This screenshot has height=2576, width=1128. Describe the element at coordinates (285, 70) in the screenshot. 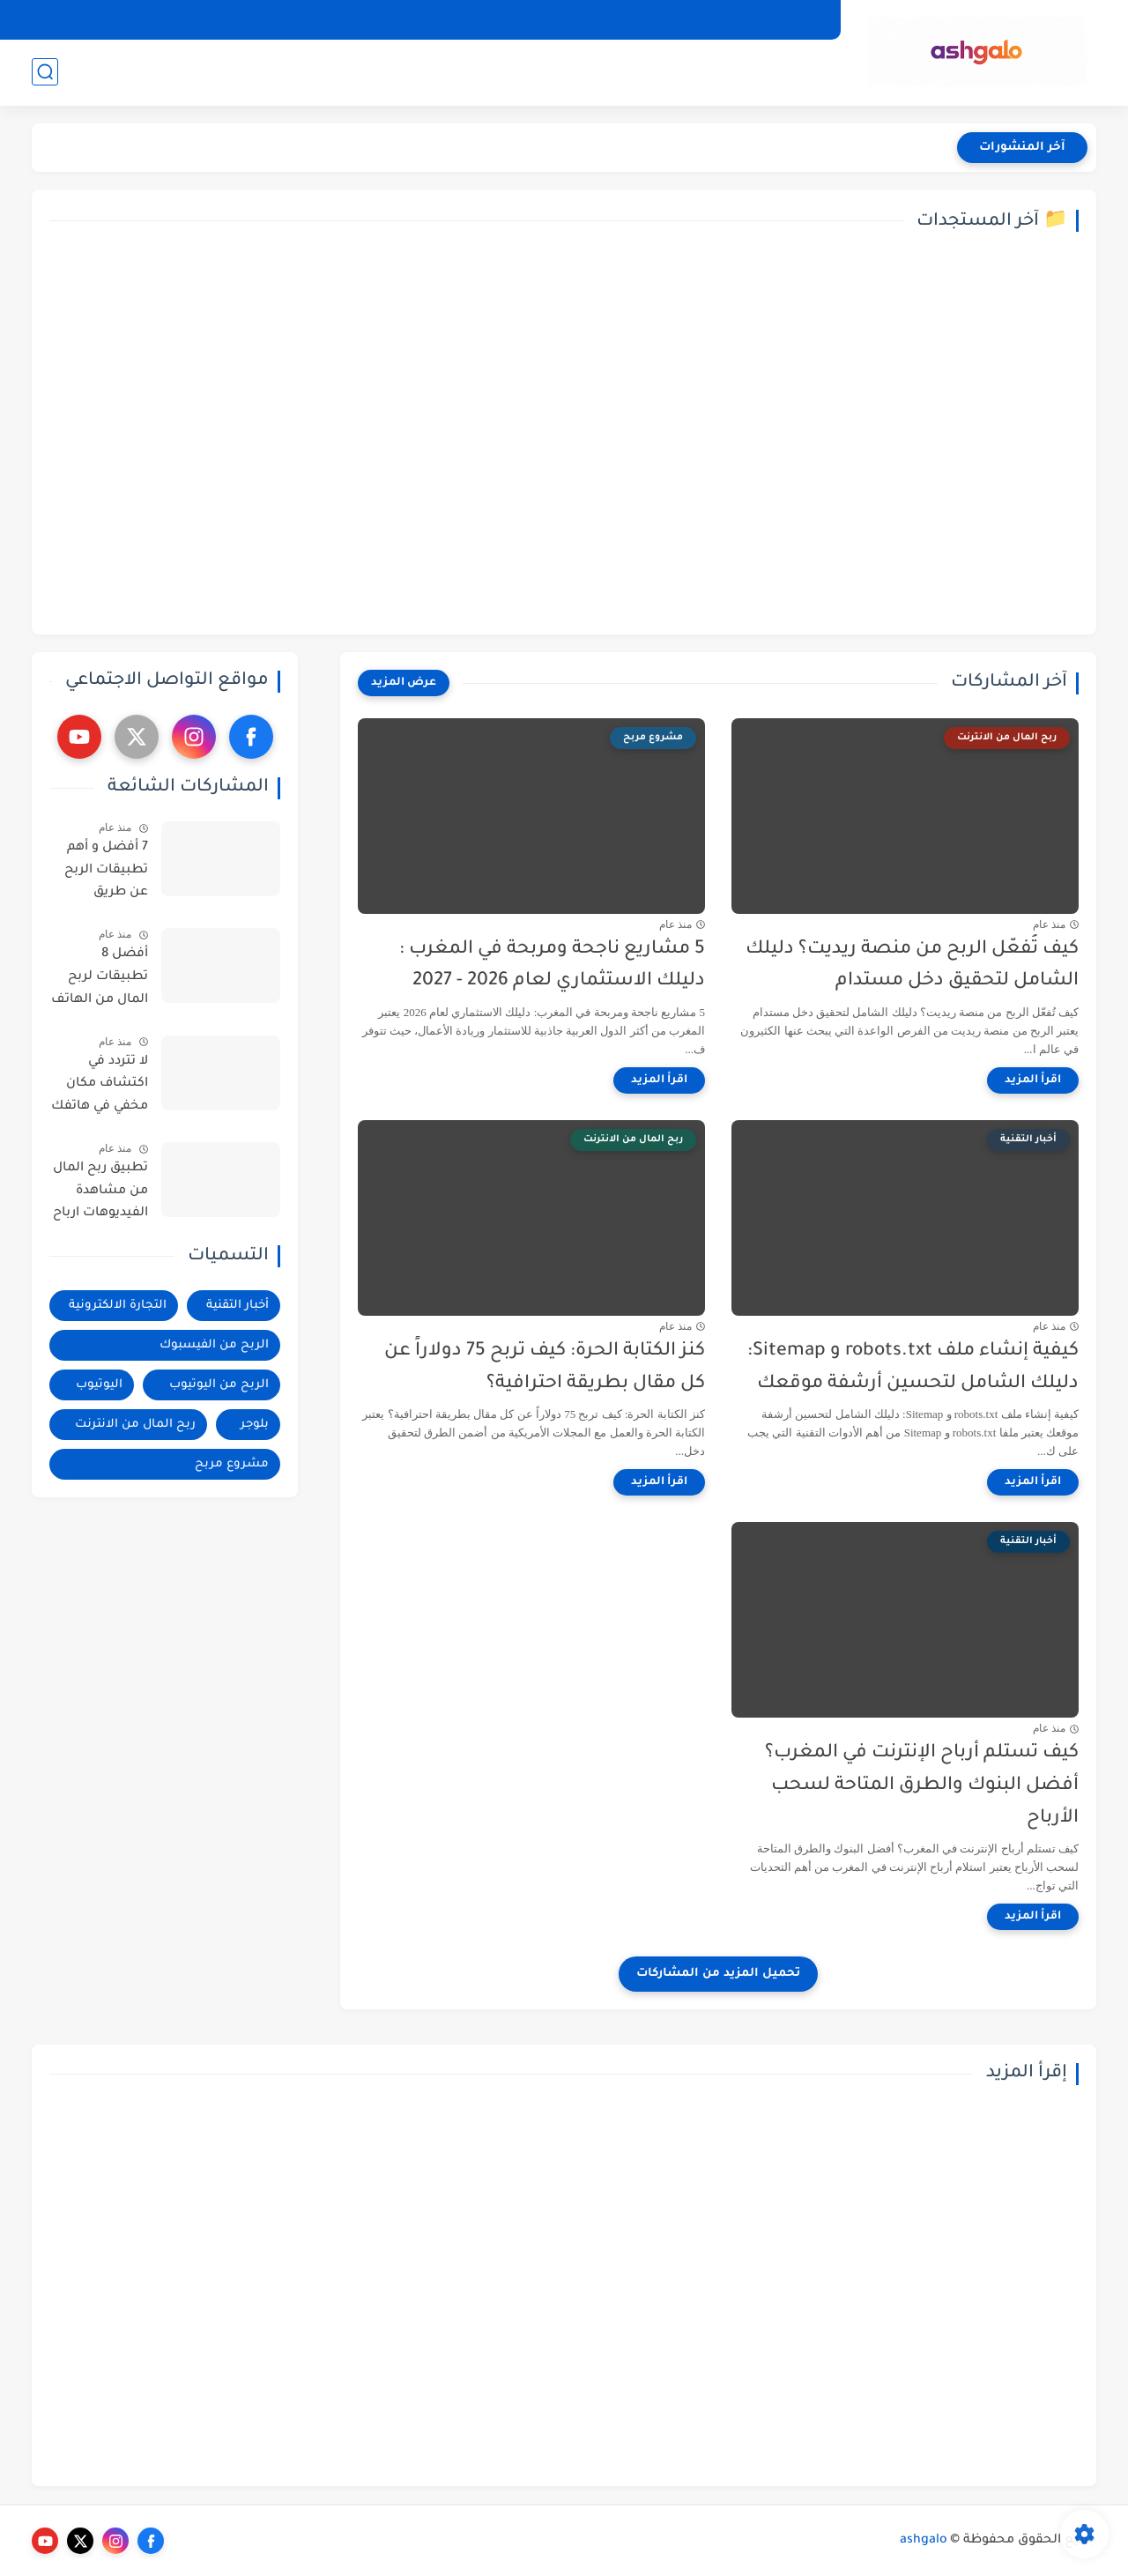

I see `بلوجر` at that location.